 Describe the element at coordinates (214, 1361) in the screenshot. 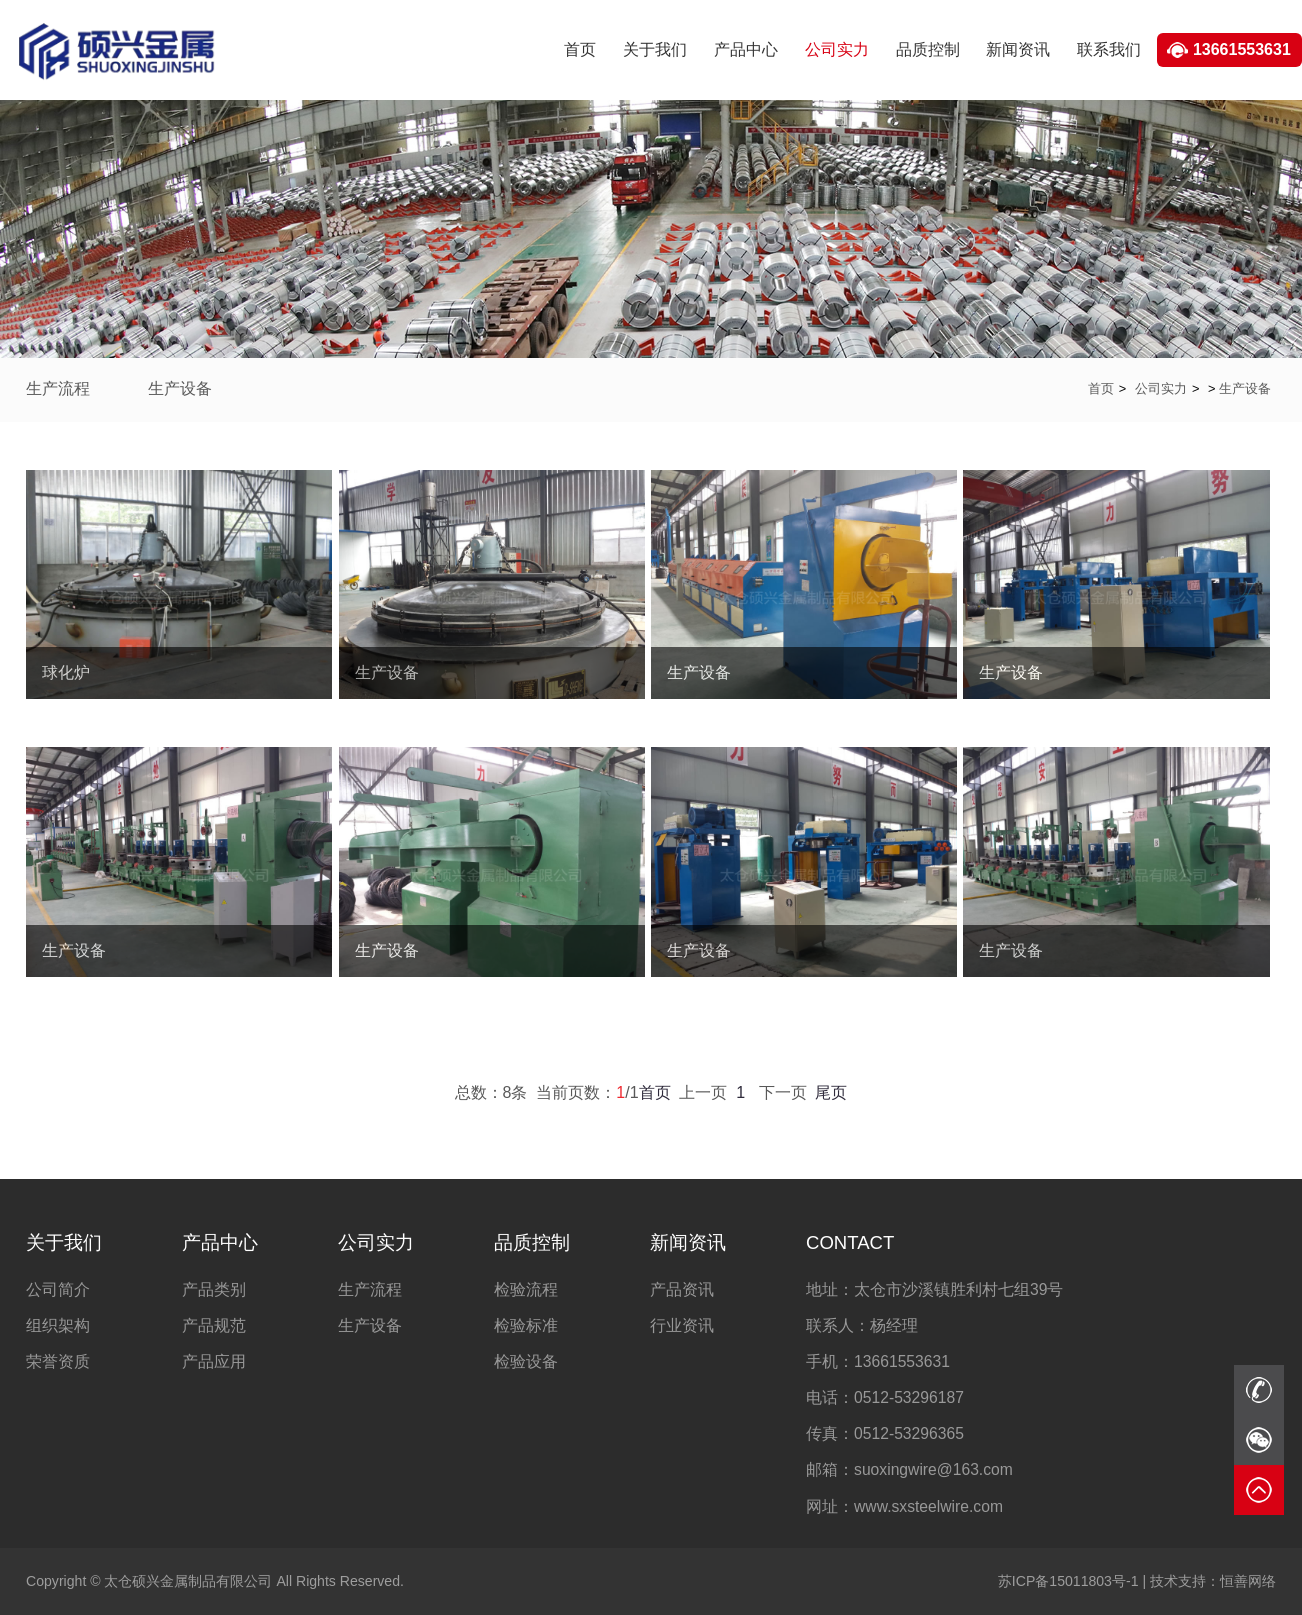

I see `产品应用` at that location.